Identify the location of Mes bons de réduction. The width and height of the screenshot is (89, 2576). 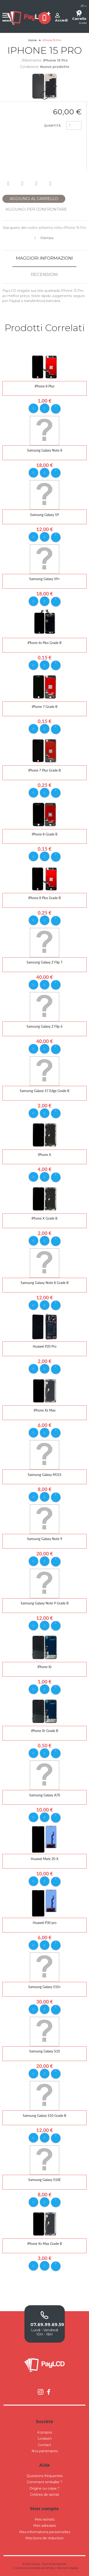
(44, 2538).